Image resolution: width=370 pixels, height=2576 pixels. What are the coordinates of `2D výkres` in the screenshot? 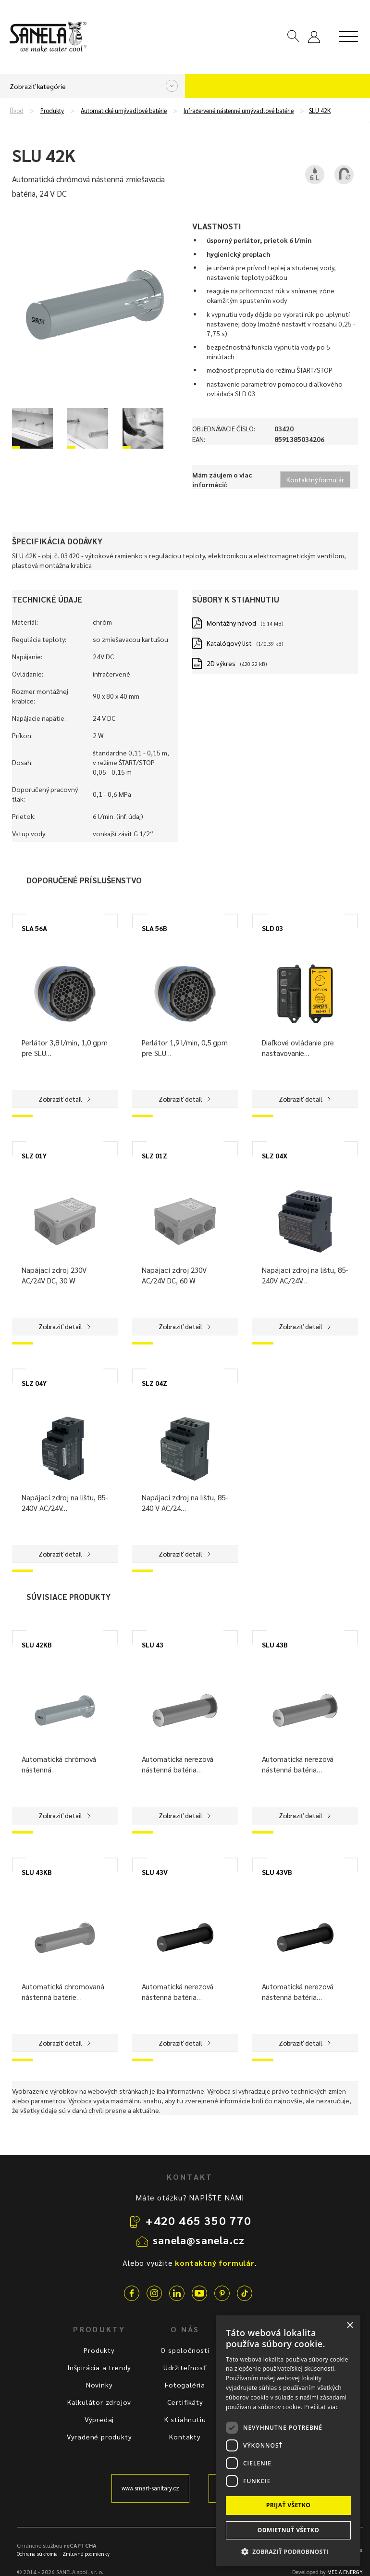 It's located at (221, 663).